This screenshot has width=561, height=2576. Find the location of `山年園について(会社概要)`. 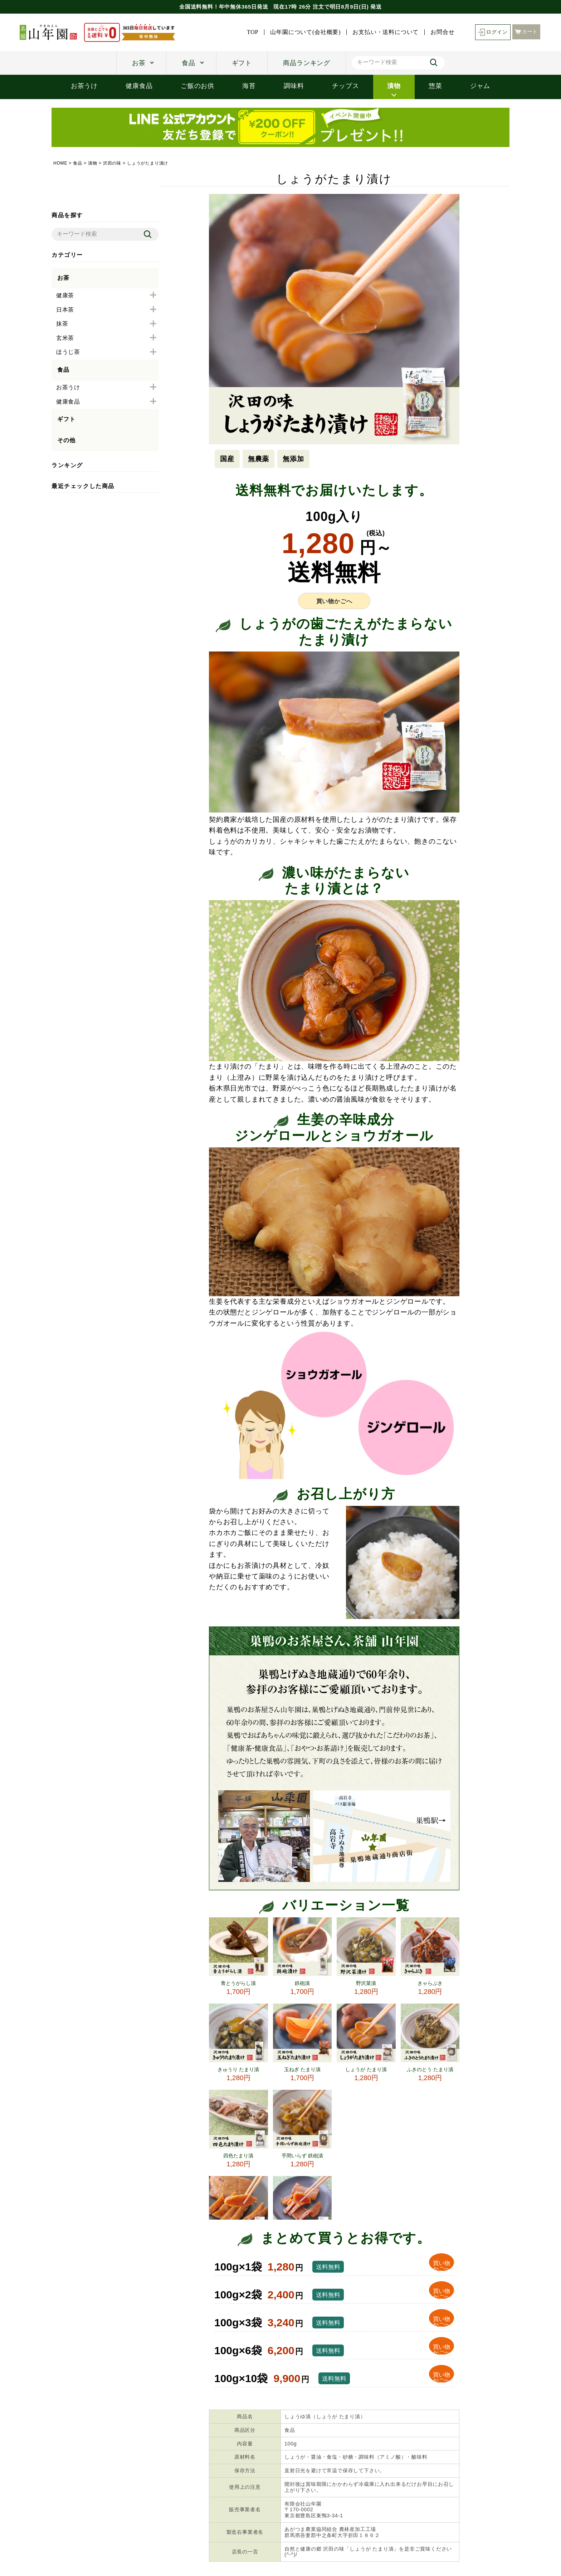

山年園について(会社概要) is located at coordinates (305, 32).